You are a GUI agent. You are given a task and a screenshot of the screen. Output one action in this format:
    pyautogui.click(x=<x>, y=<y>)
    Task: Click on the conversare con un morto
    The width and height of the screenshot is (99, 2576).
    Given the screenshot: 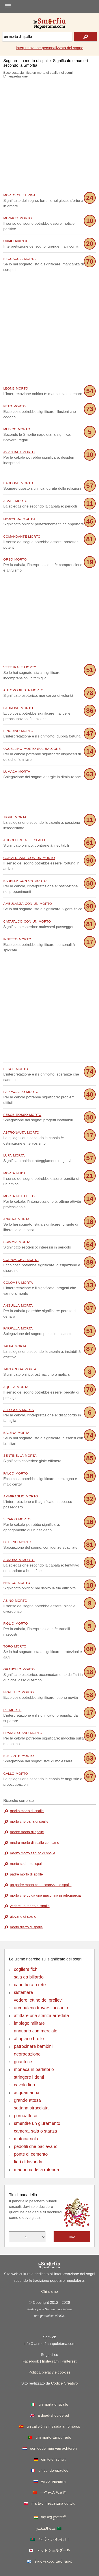 What is the action you would take?
    pyautogui.click(x=29, y=837)
    